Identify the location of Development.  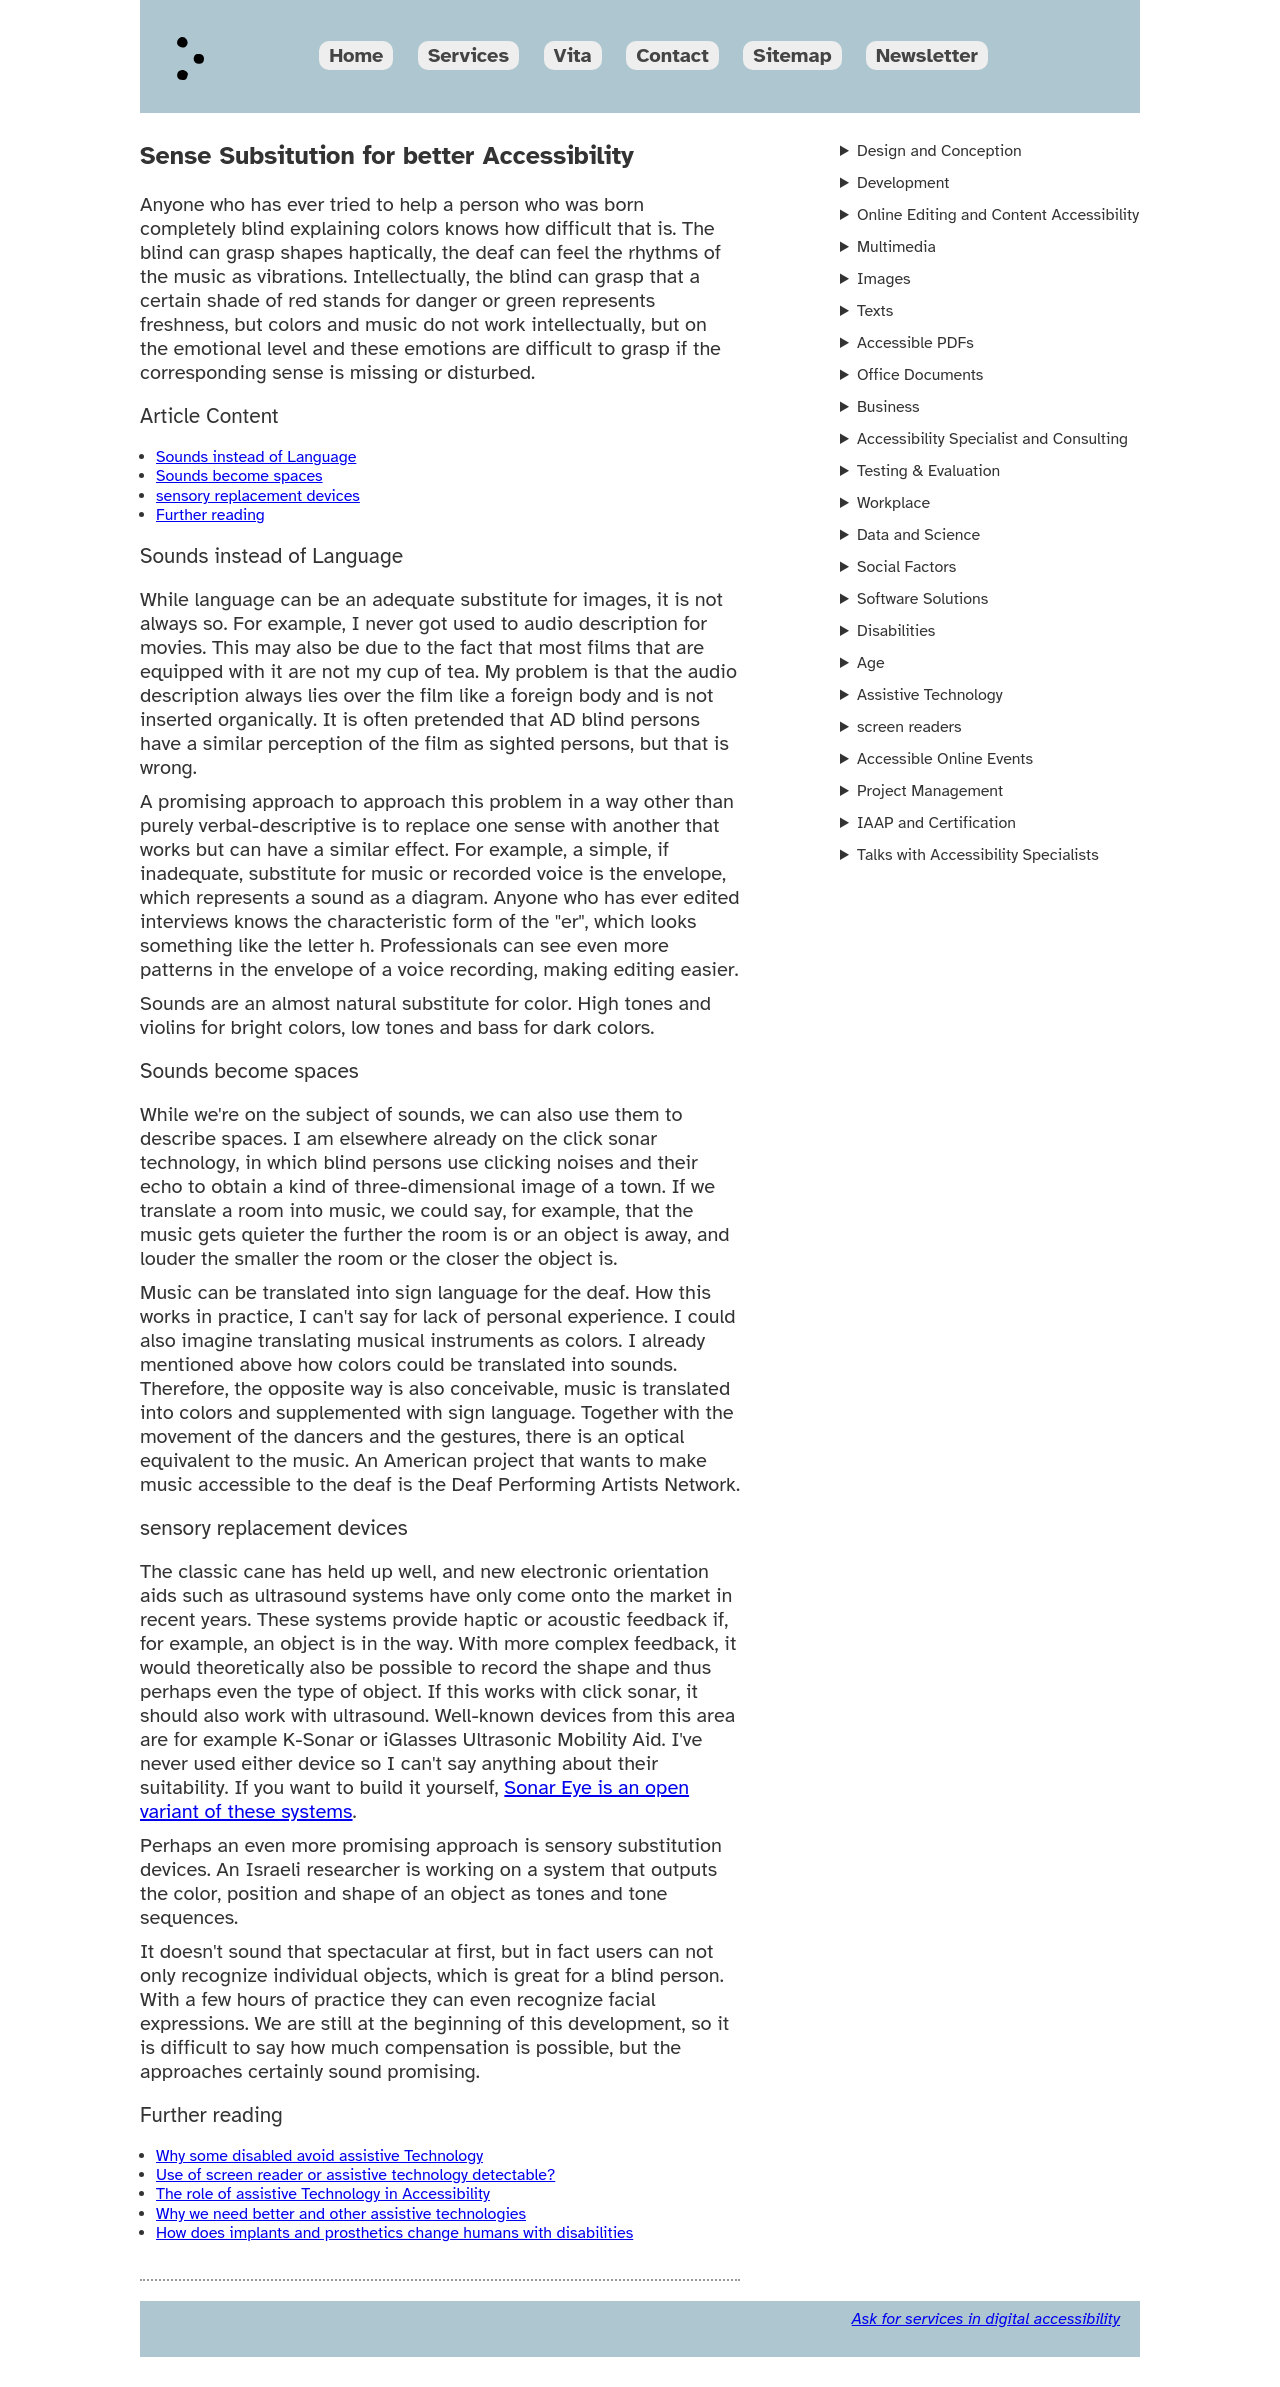
(903, 183).